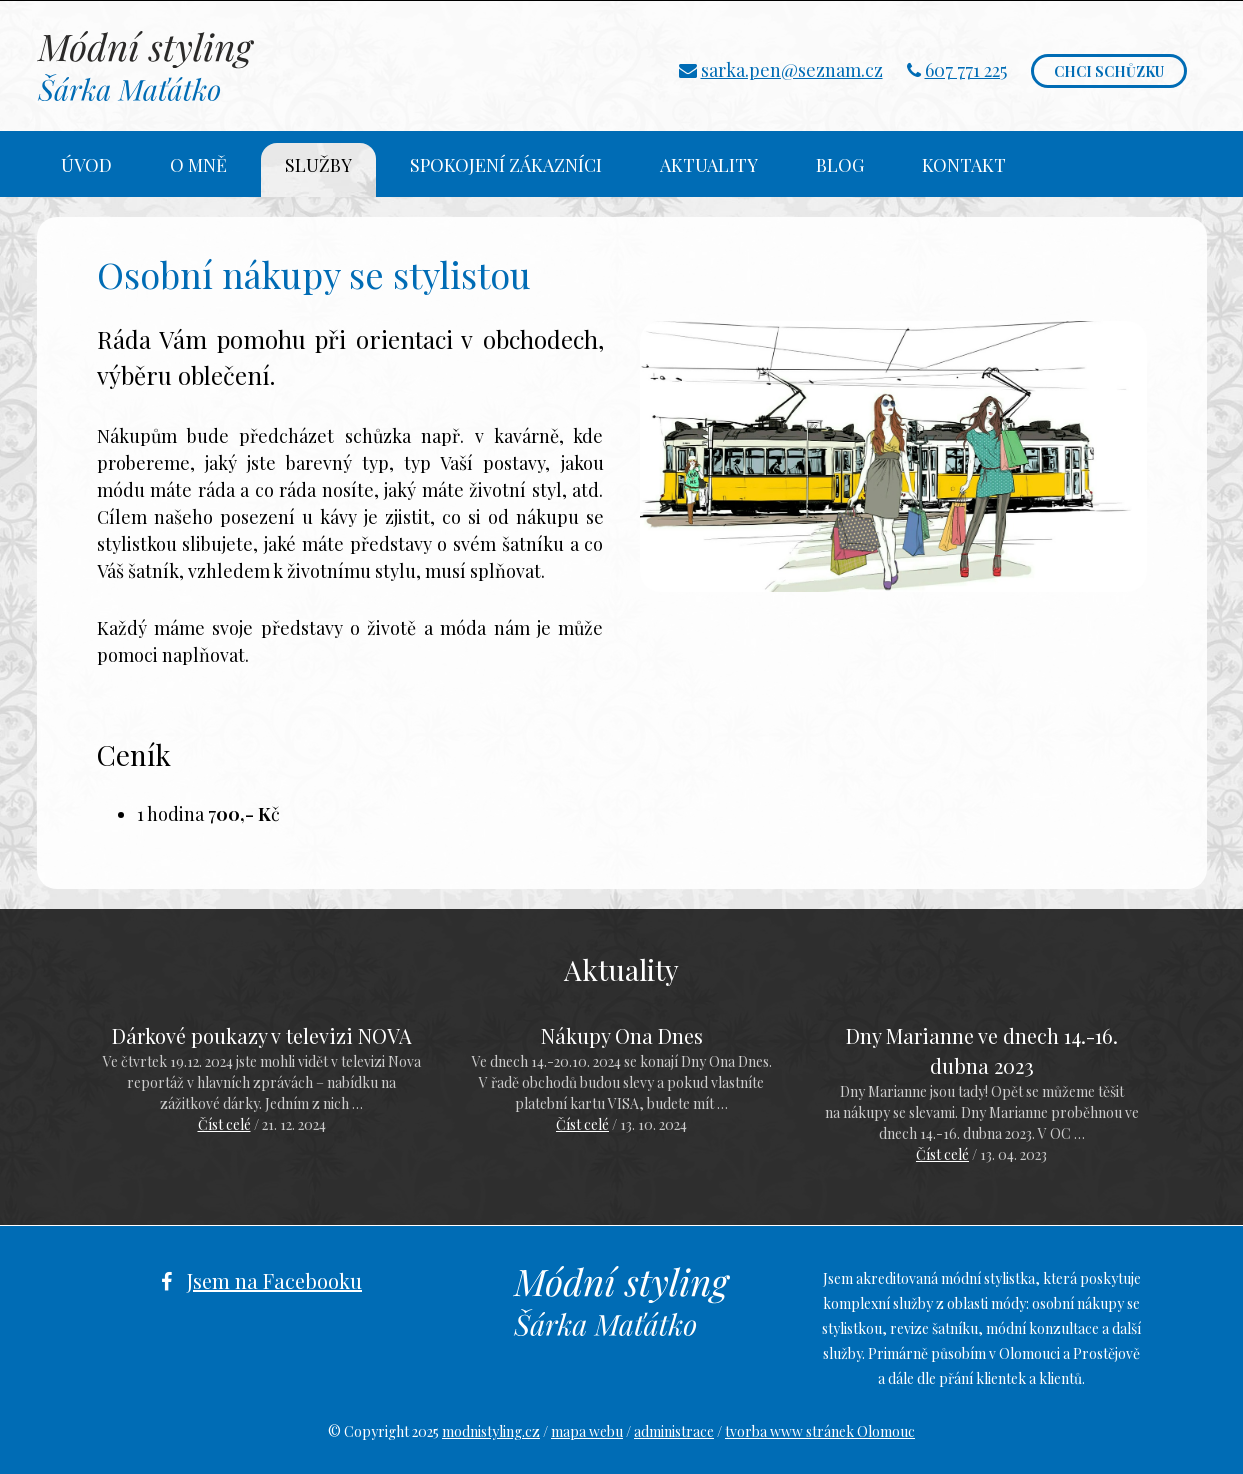  What do you see at coordinates (622, 1035) in the screenshot?
I see `Nákupy Ona Dnes` at bounding box center [622, 1035].